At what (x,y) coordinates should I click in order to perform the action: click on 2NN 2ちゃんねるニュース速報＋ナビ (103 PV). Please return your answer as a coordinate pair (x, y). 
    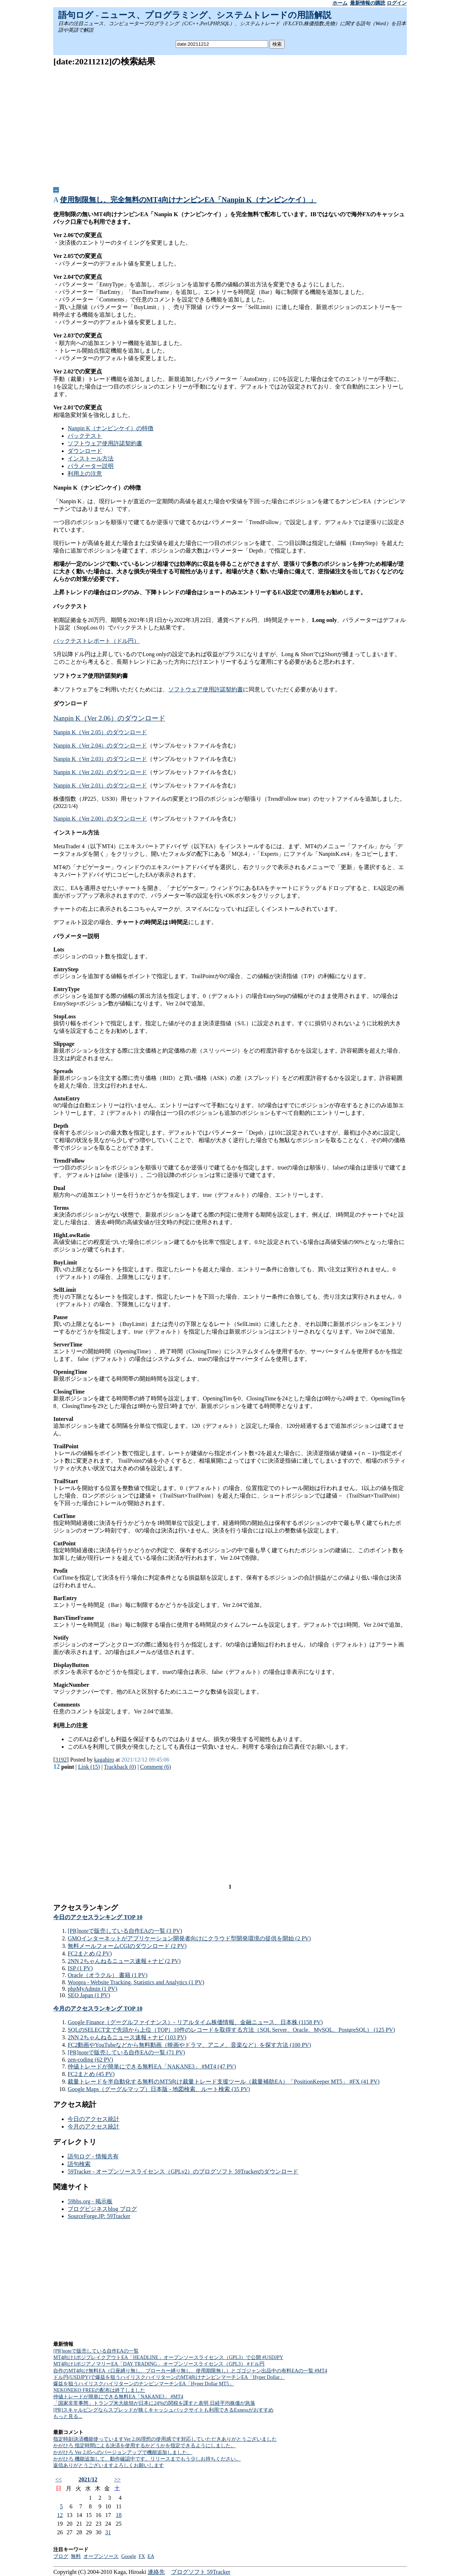
    Looking at the image, I should click on (127, 2037).